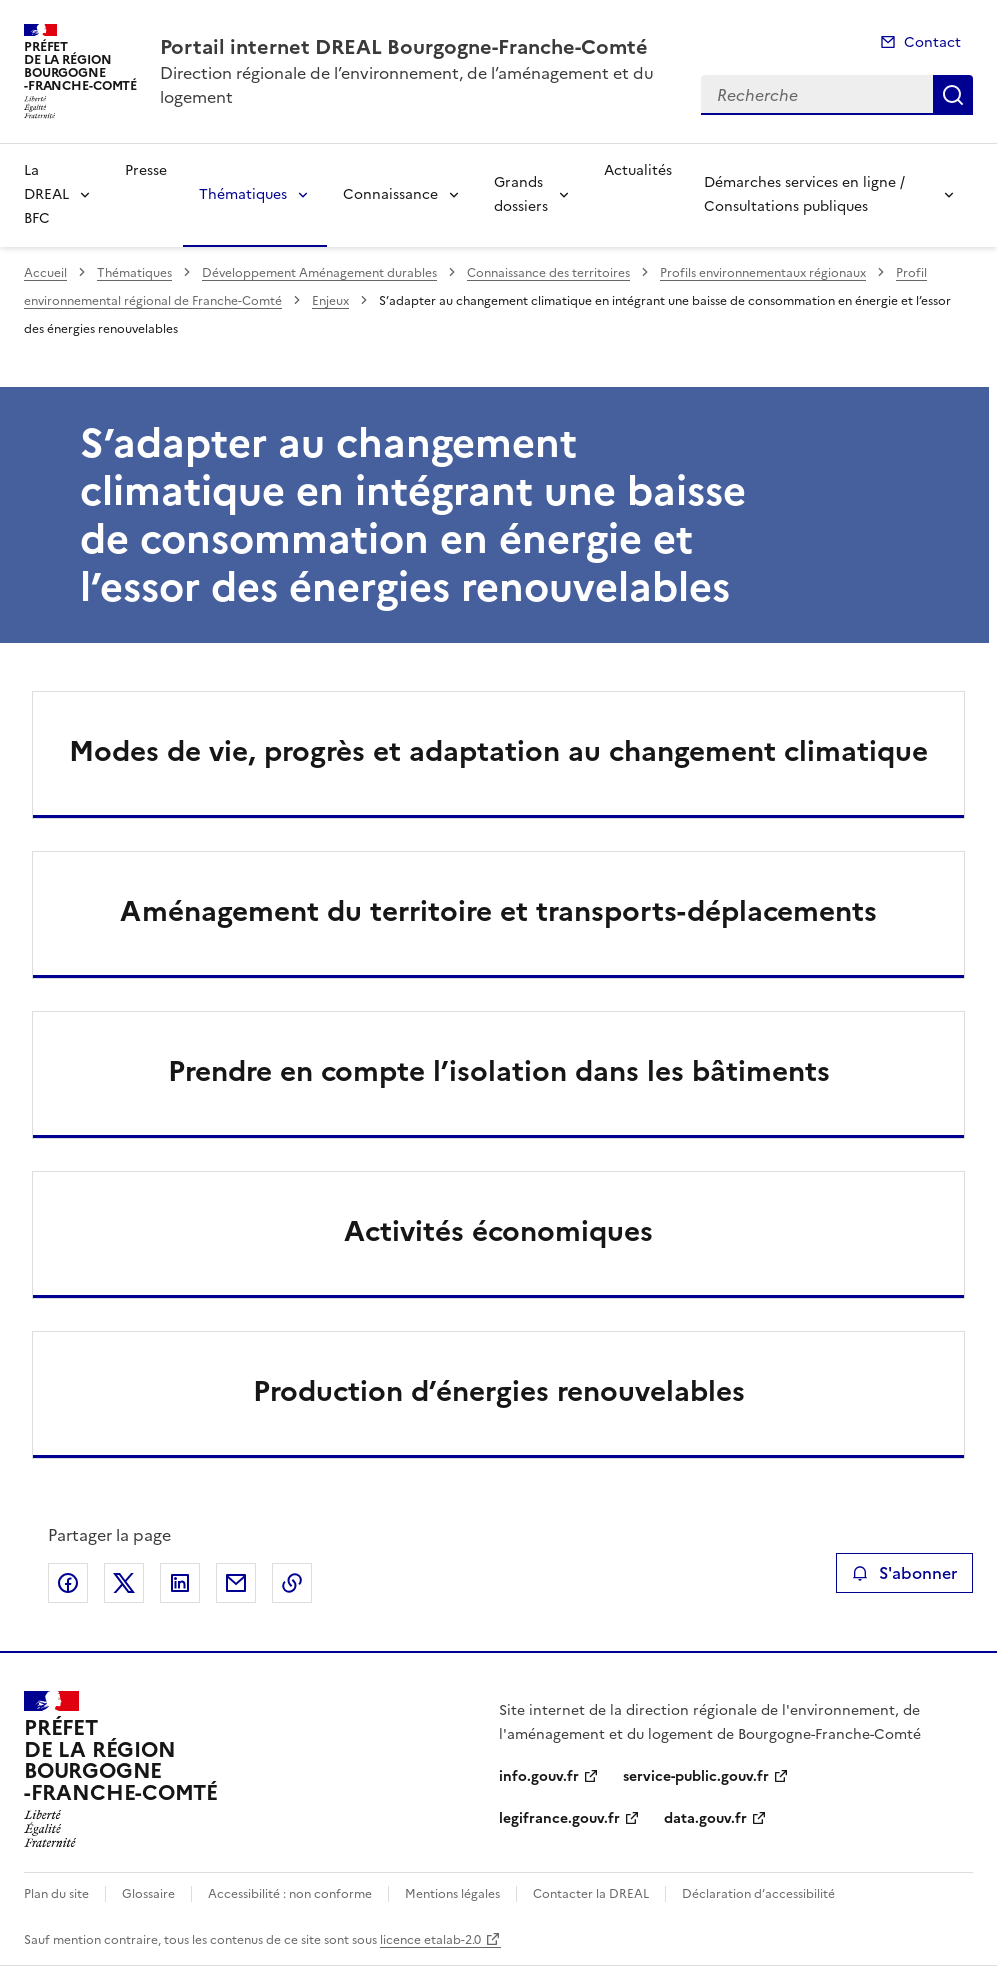 Image resolution: width=997 pixels, height=1966 pixels. What do you see at coordinates (498, 751) in the screenshot?
I see `Modes de vie, progrès et adaptation au changement climatique` at bounding box center [498, 751].